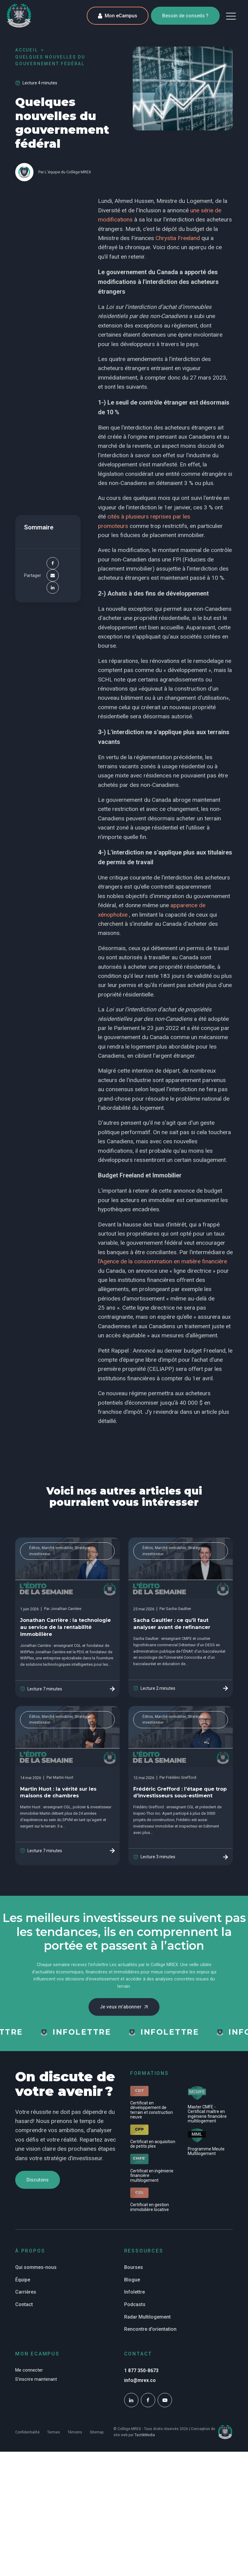 The width and height of the screenshot is (248, 2576). I want to click on Infolettre, so click(134, 2303).